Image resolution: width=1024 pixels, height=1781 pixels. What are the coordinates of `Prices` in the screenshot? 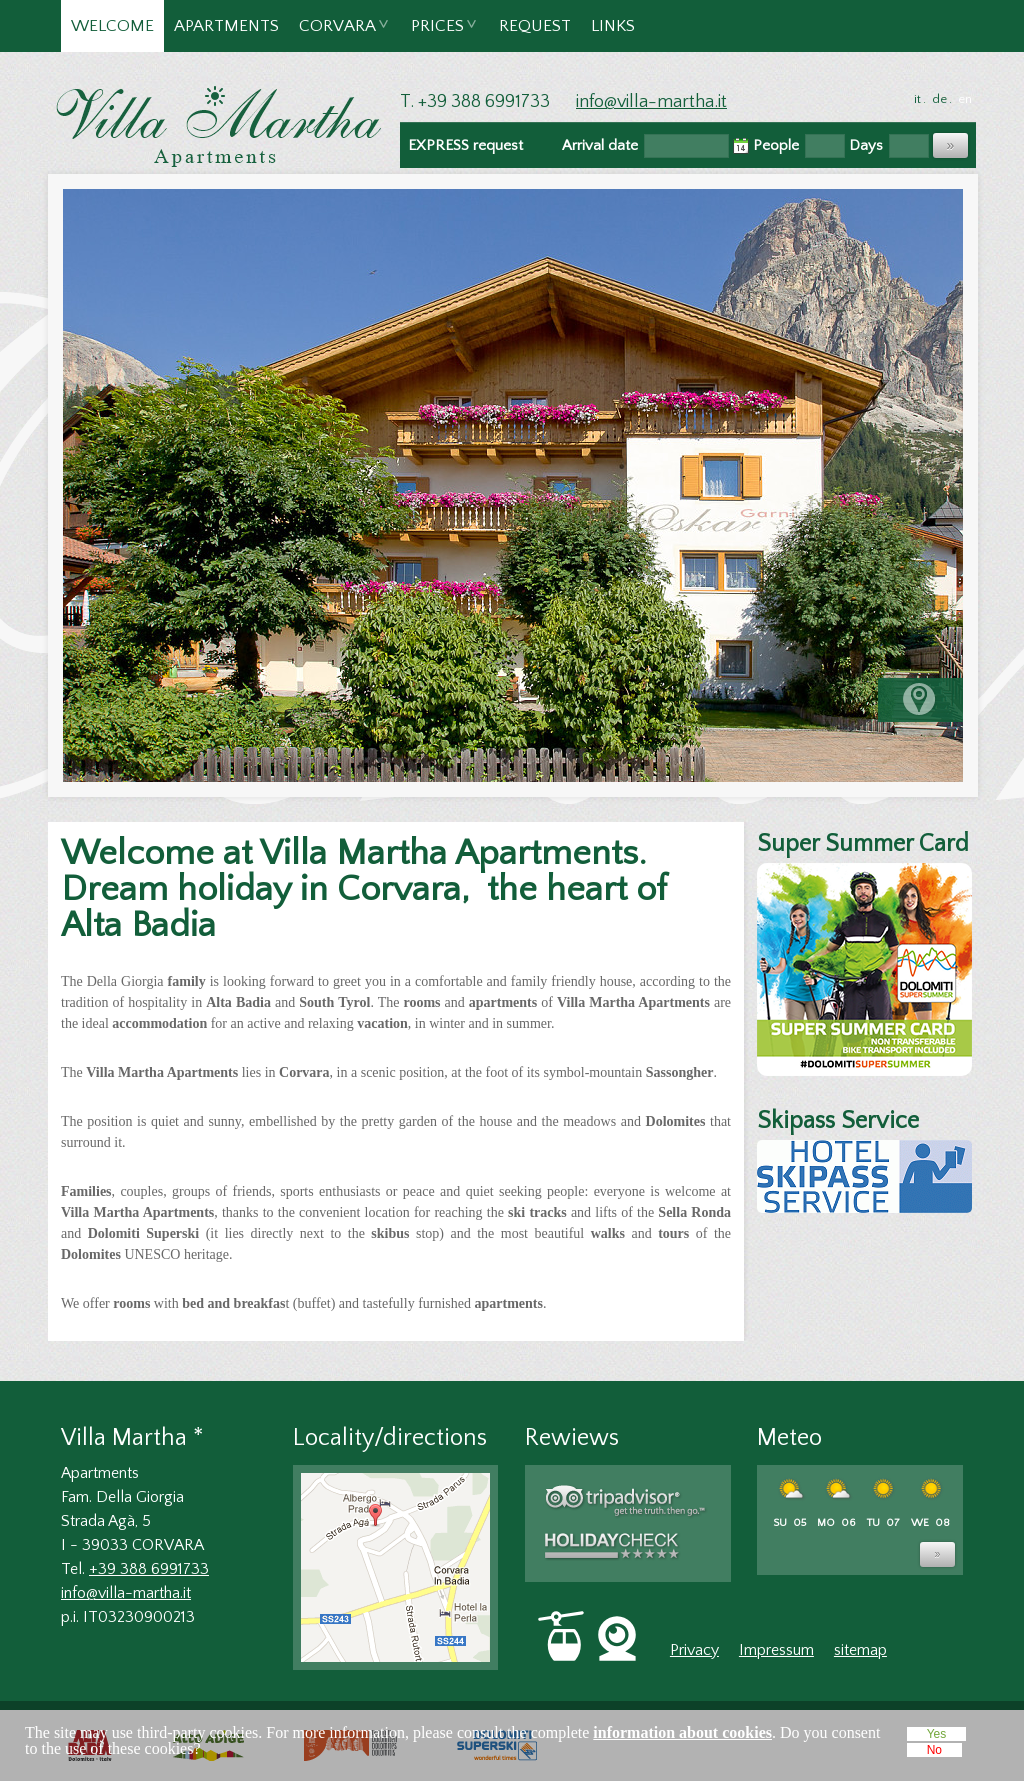 It's located at (438, 34).